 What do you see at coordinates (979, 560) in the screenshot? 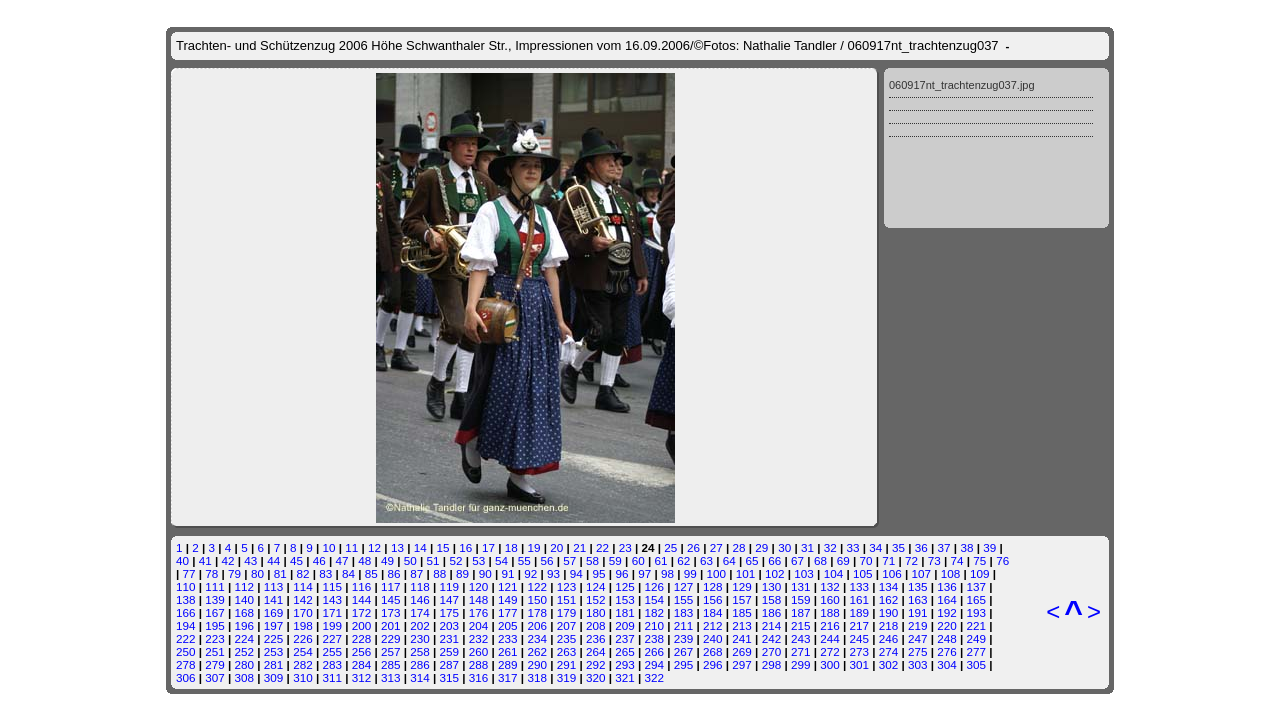
I see `75` at bounding box center [979, 560].